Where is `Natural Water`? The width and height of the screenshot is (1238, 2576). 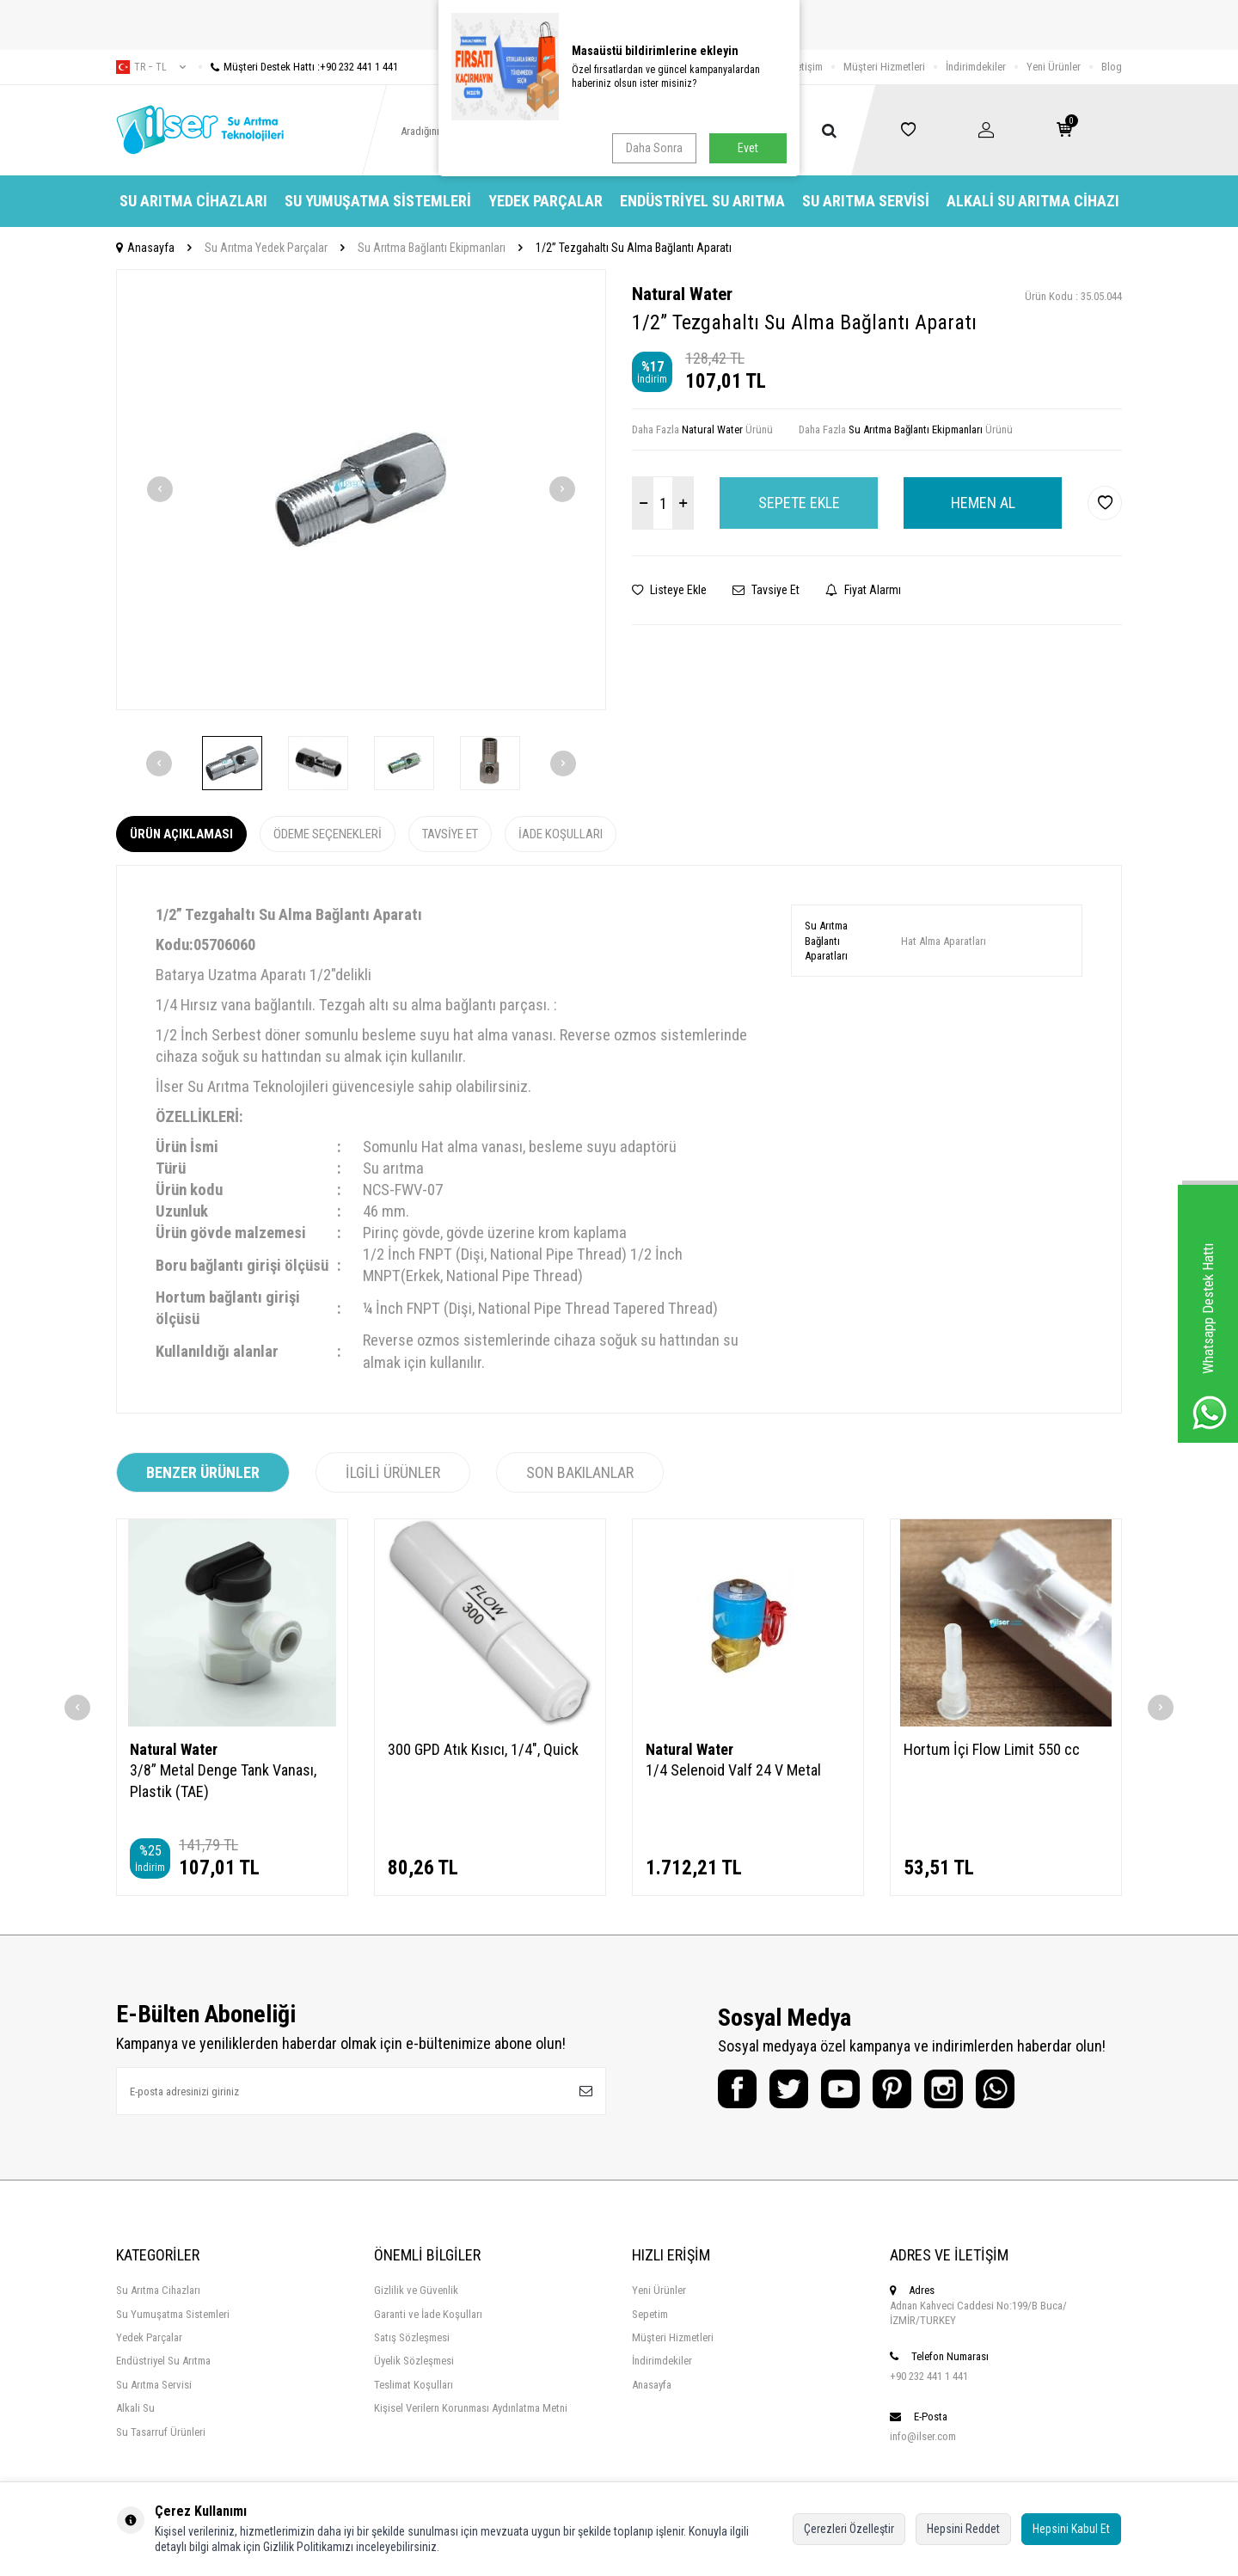
Natural Water is located at coordinates (682, 294).